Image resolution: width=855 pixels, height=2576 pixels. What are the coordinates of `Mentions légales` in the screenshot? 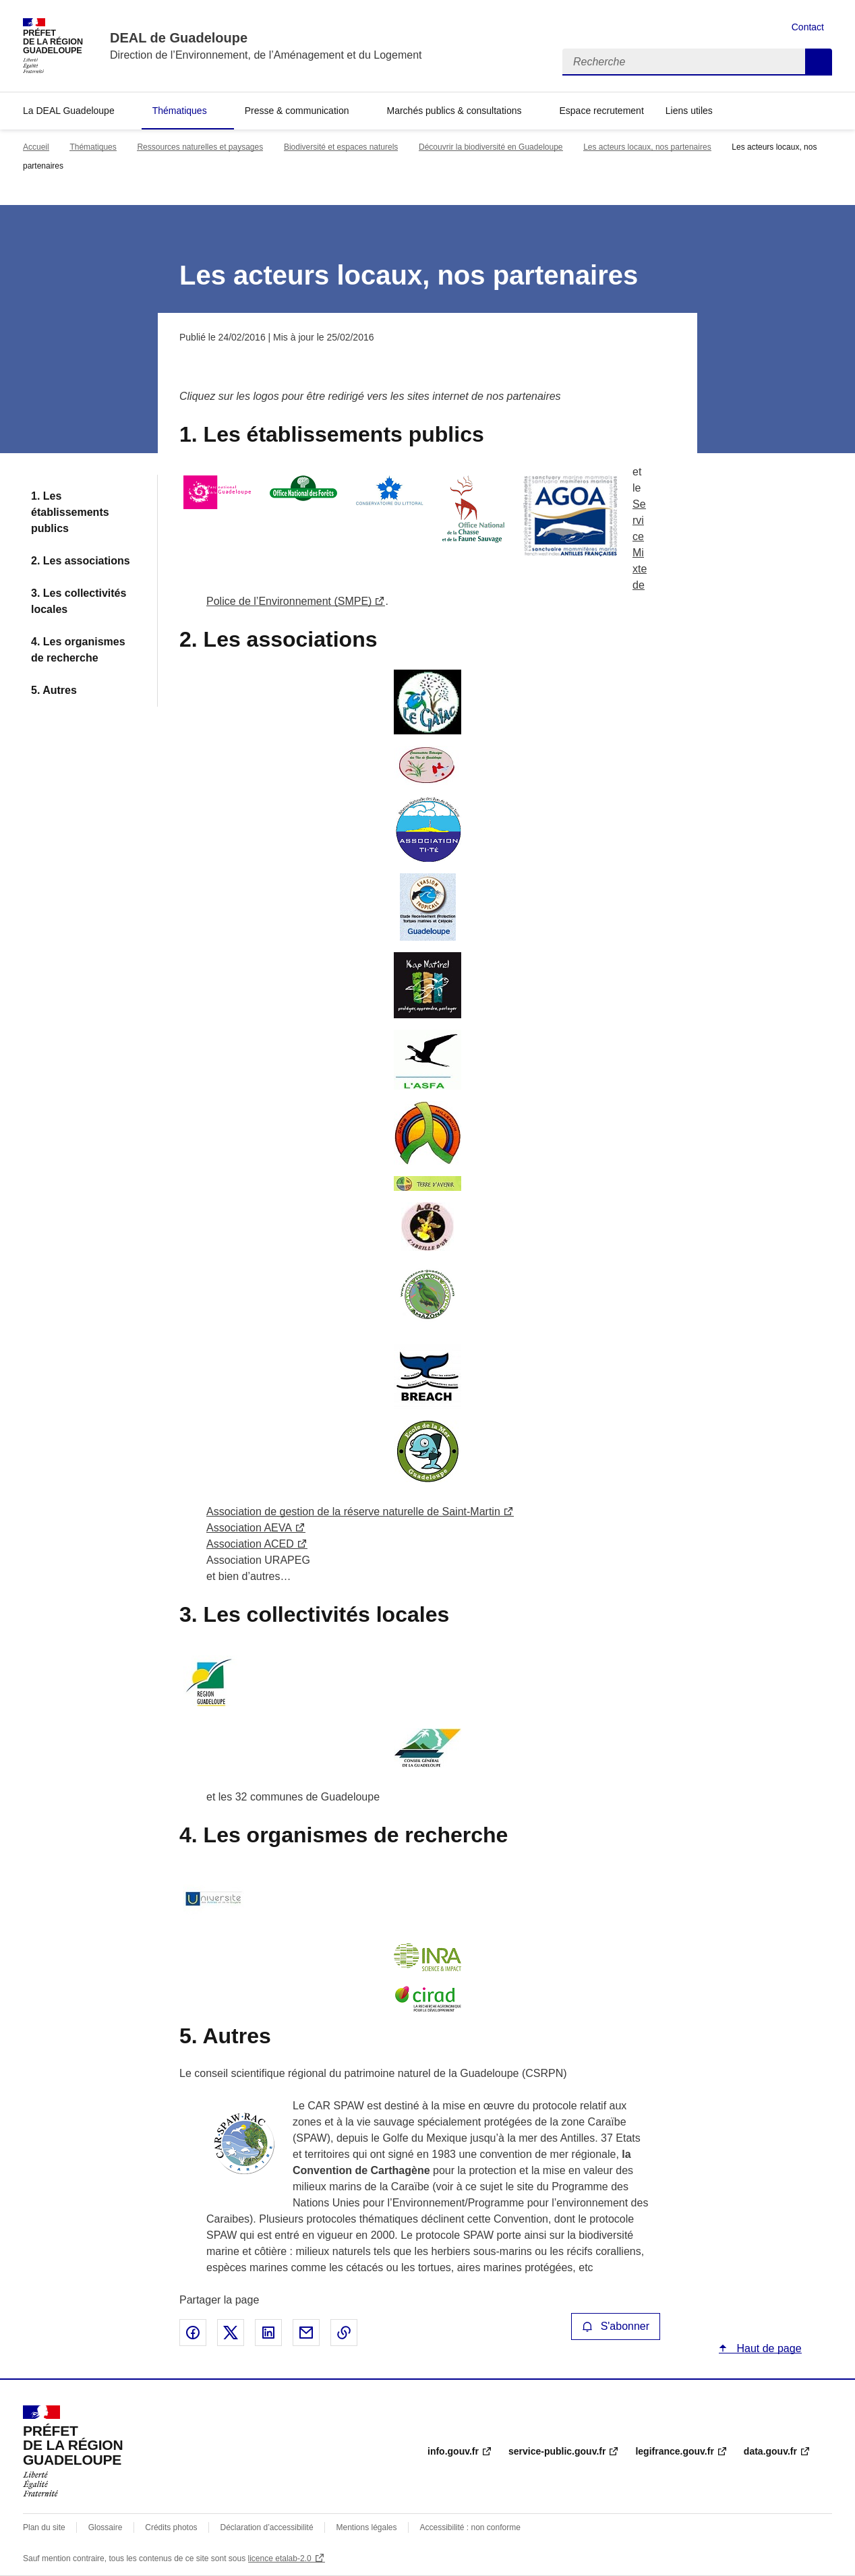 It's located at (366, 2527).